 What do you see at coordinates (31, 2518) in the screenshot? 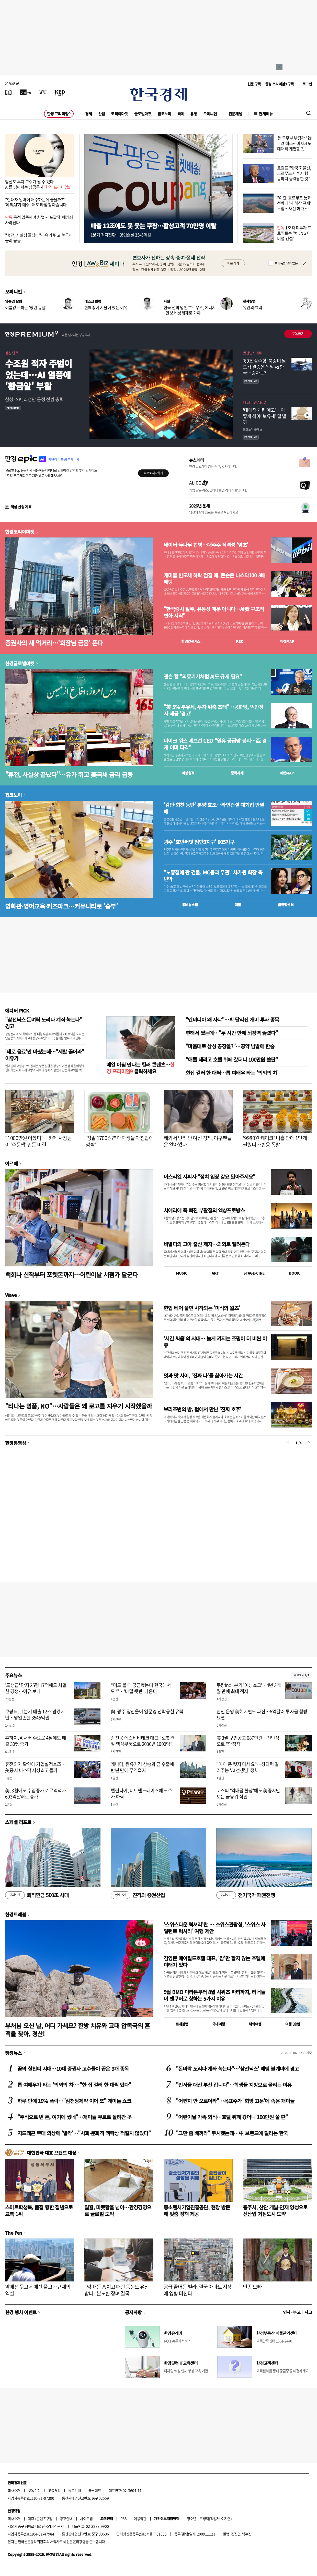
I see `제휴` at bounding box center [31, 2518].